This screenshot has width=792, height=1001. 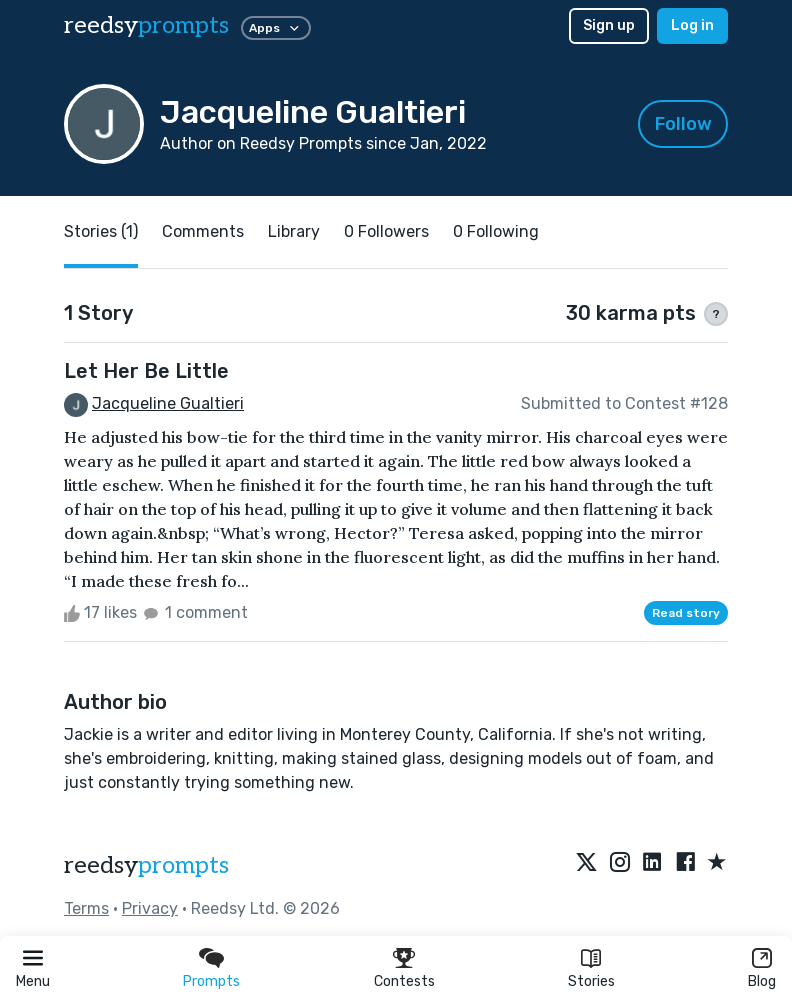 What do you see at coordinates (683, 124) in the screenshot?
I see `Follow` at bounding box center [683, 124].